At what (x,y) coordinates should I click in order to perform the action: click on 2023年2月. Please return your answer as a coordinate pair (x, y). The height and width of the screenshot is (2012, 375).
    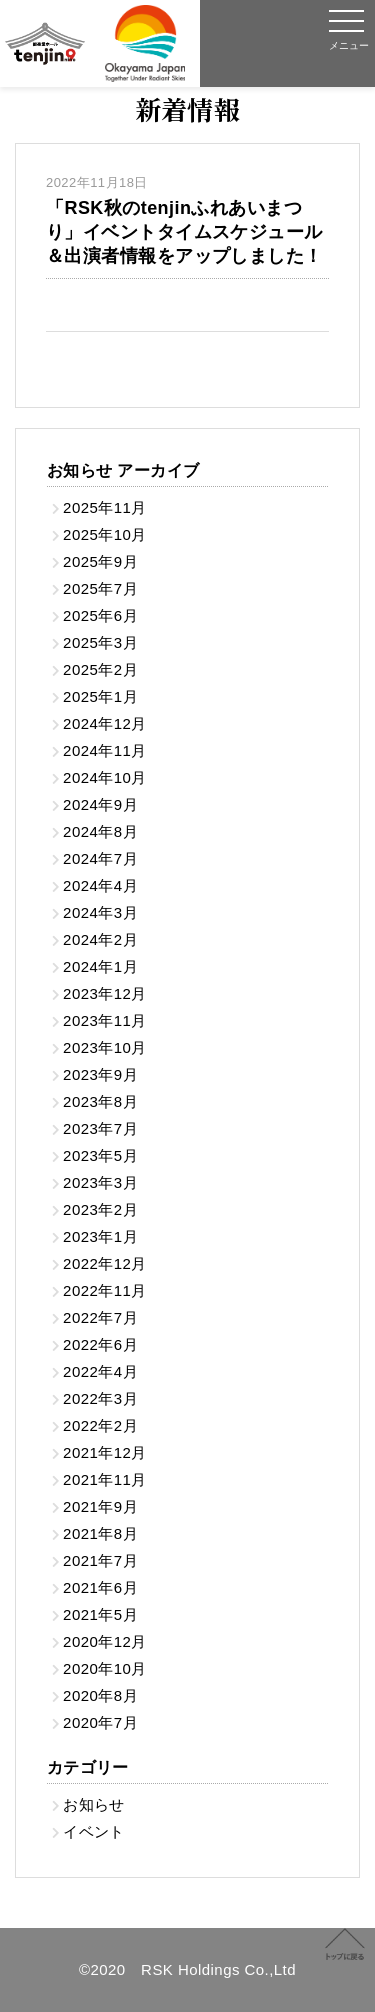
    Looking at the image, I should click on (100, 1209).